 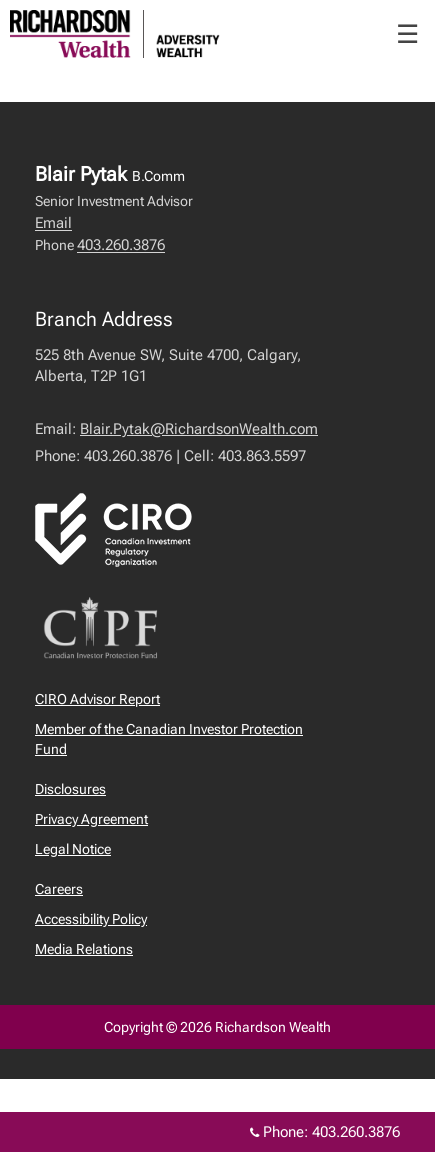 I want to click on Media Relations, so click(x=84, y=949).